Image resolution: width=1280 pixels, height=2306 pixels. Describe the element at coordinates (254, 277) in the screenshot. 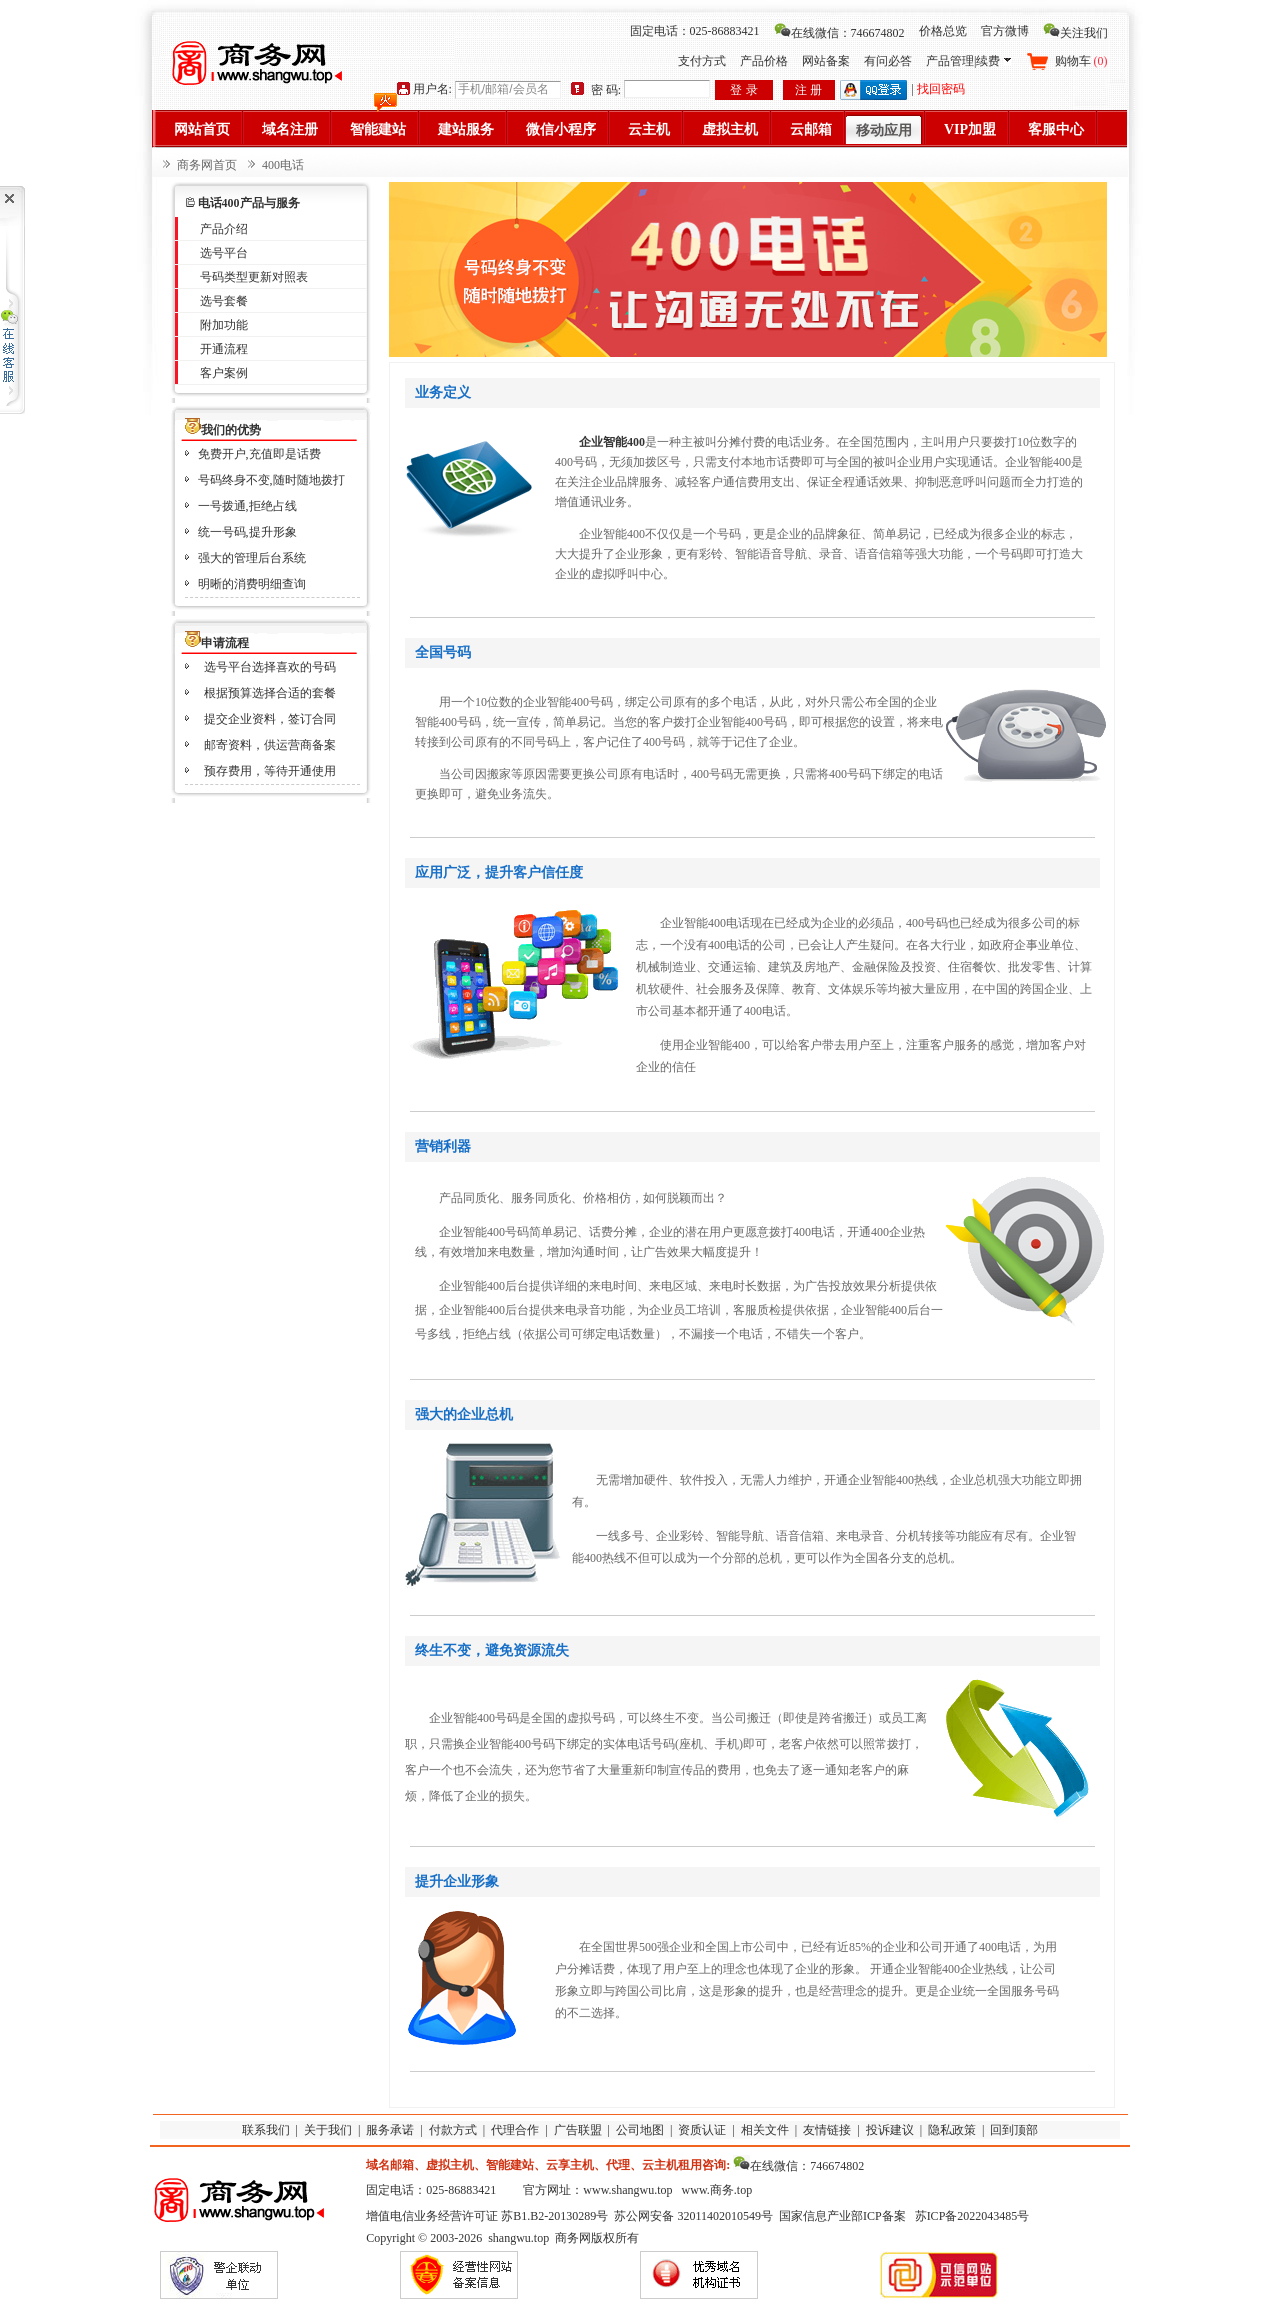

I see `号码类型更新对照表` at that location.